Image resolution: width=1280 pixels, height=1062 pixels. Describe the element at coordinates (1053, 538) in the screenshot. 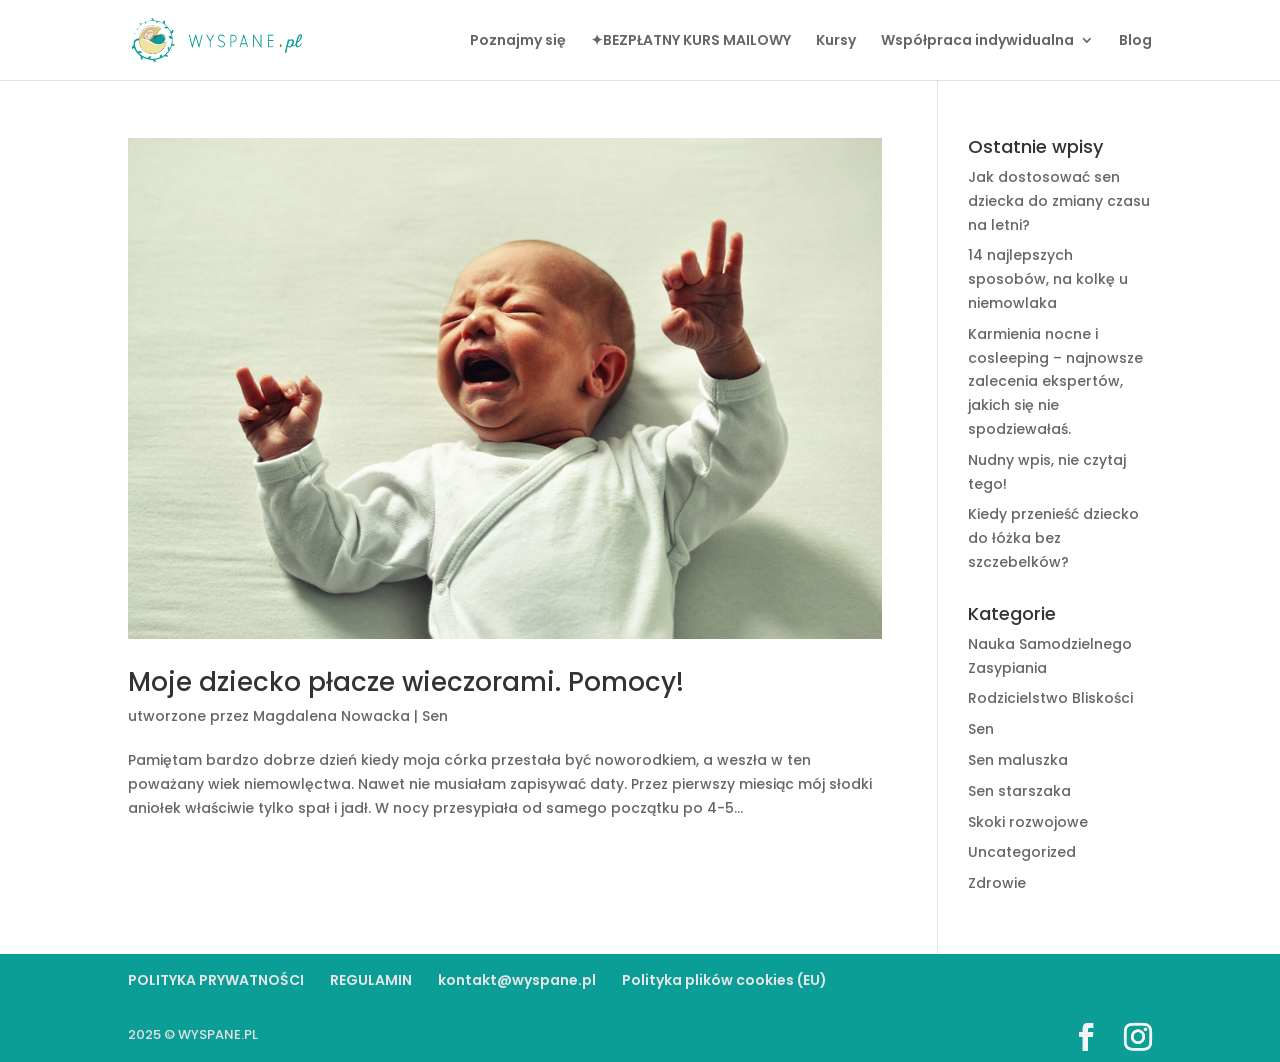

I see `Kiedy przenieść dziecko do łóżka bez szczebelków?` at that location.